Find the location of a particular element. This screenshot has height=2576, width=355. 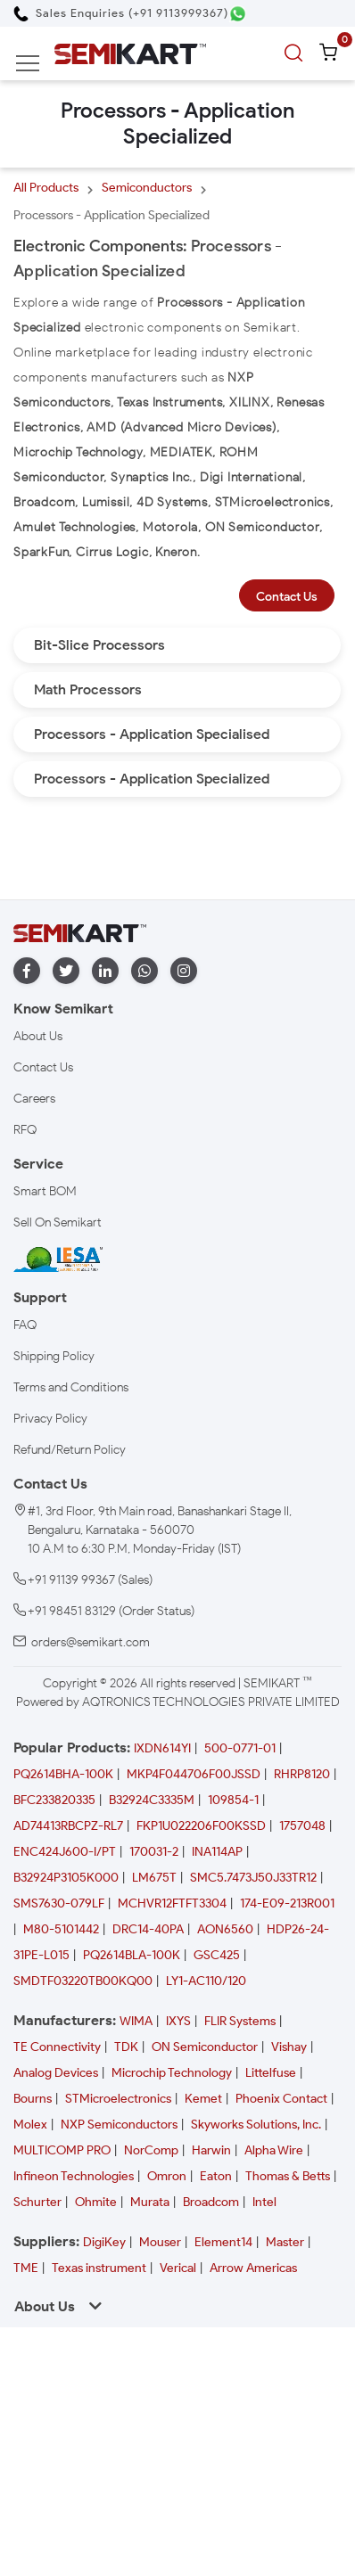

RFQ is located at coordinates (25, 1129).